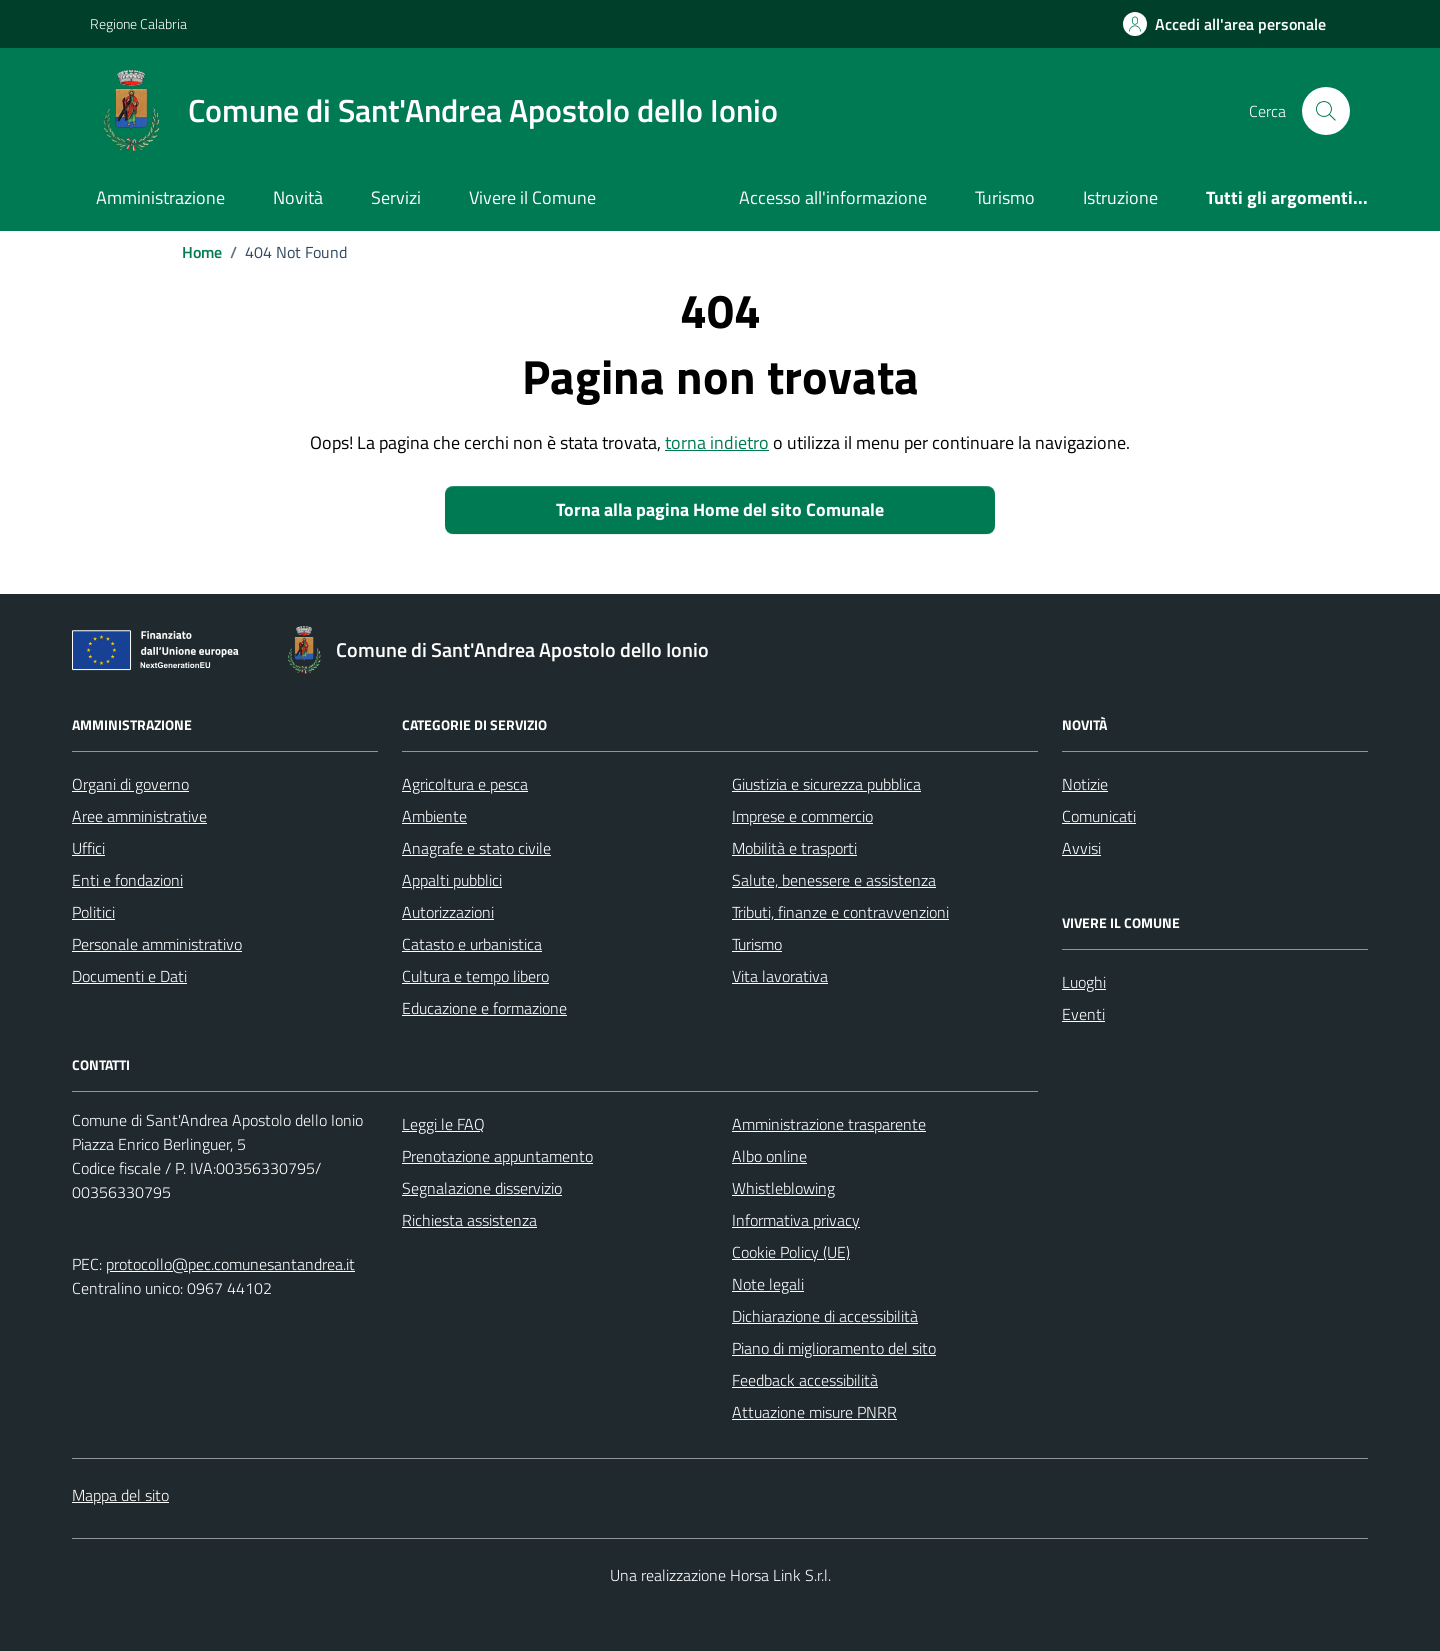 Image resolution: width=1440 pixels, height=1651 pixels. What do you see at coordinates (452, 880) in the screenshot?
I see `Appalti pubblici` at bounding box center [452, 880].